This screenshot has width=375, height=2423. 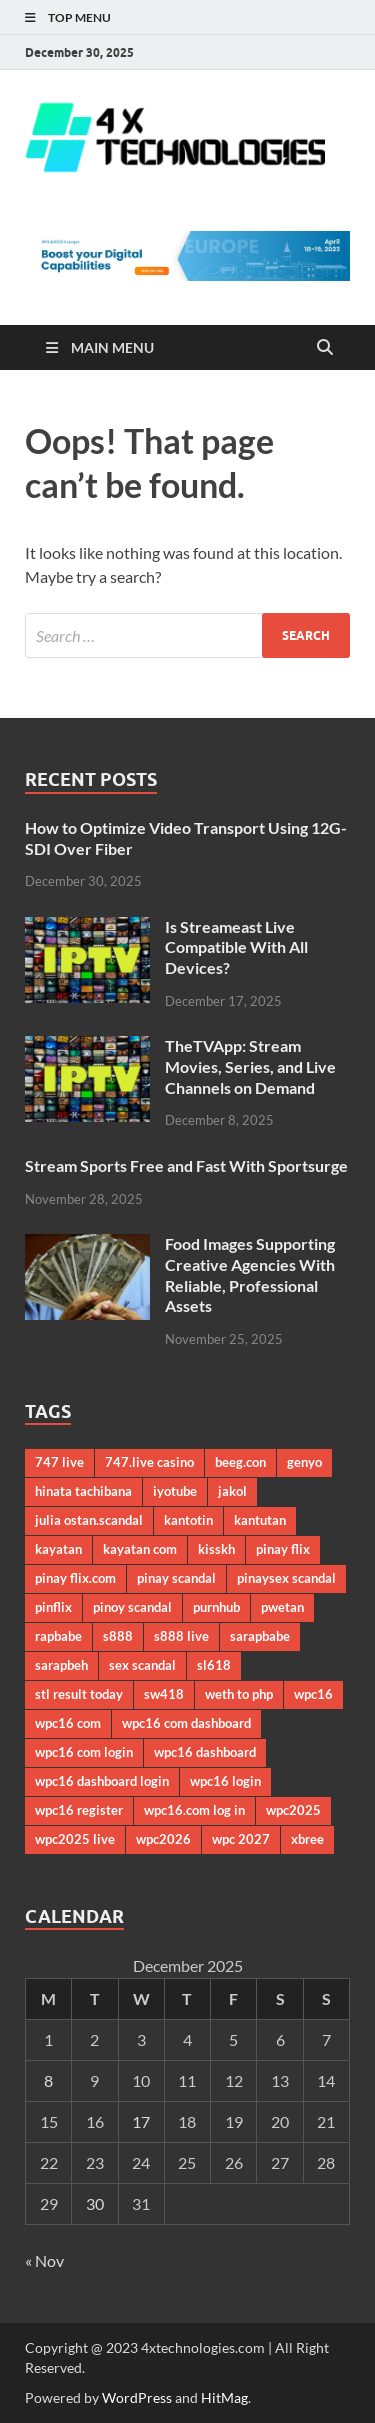 I want to click on Food Images Supporting Creative Agencies With Reliable, Professional Assets, so click(x=250, y=1274).